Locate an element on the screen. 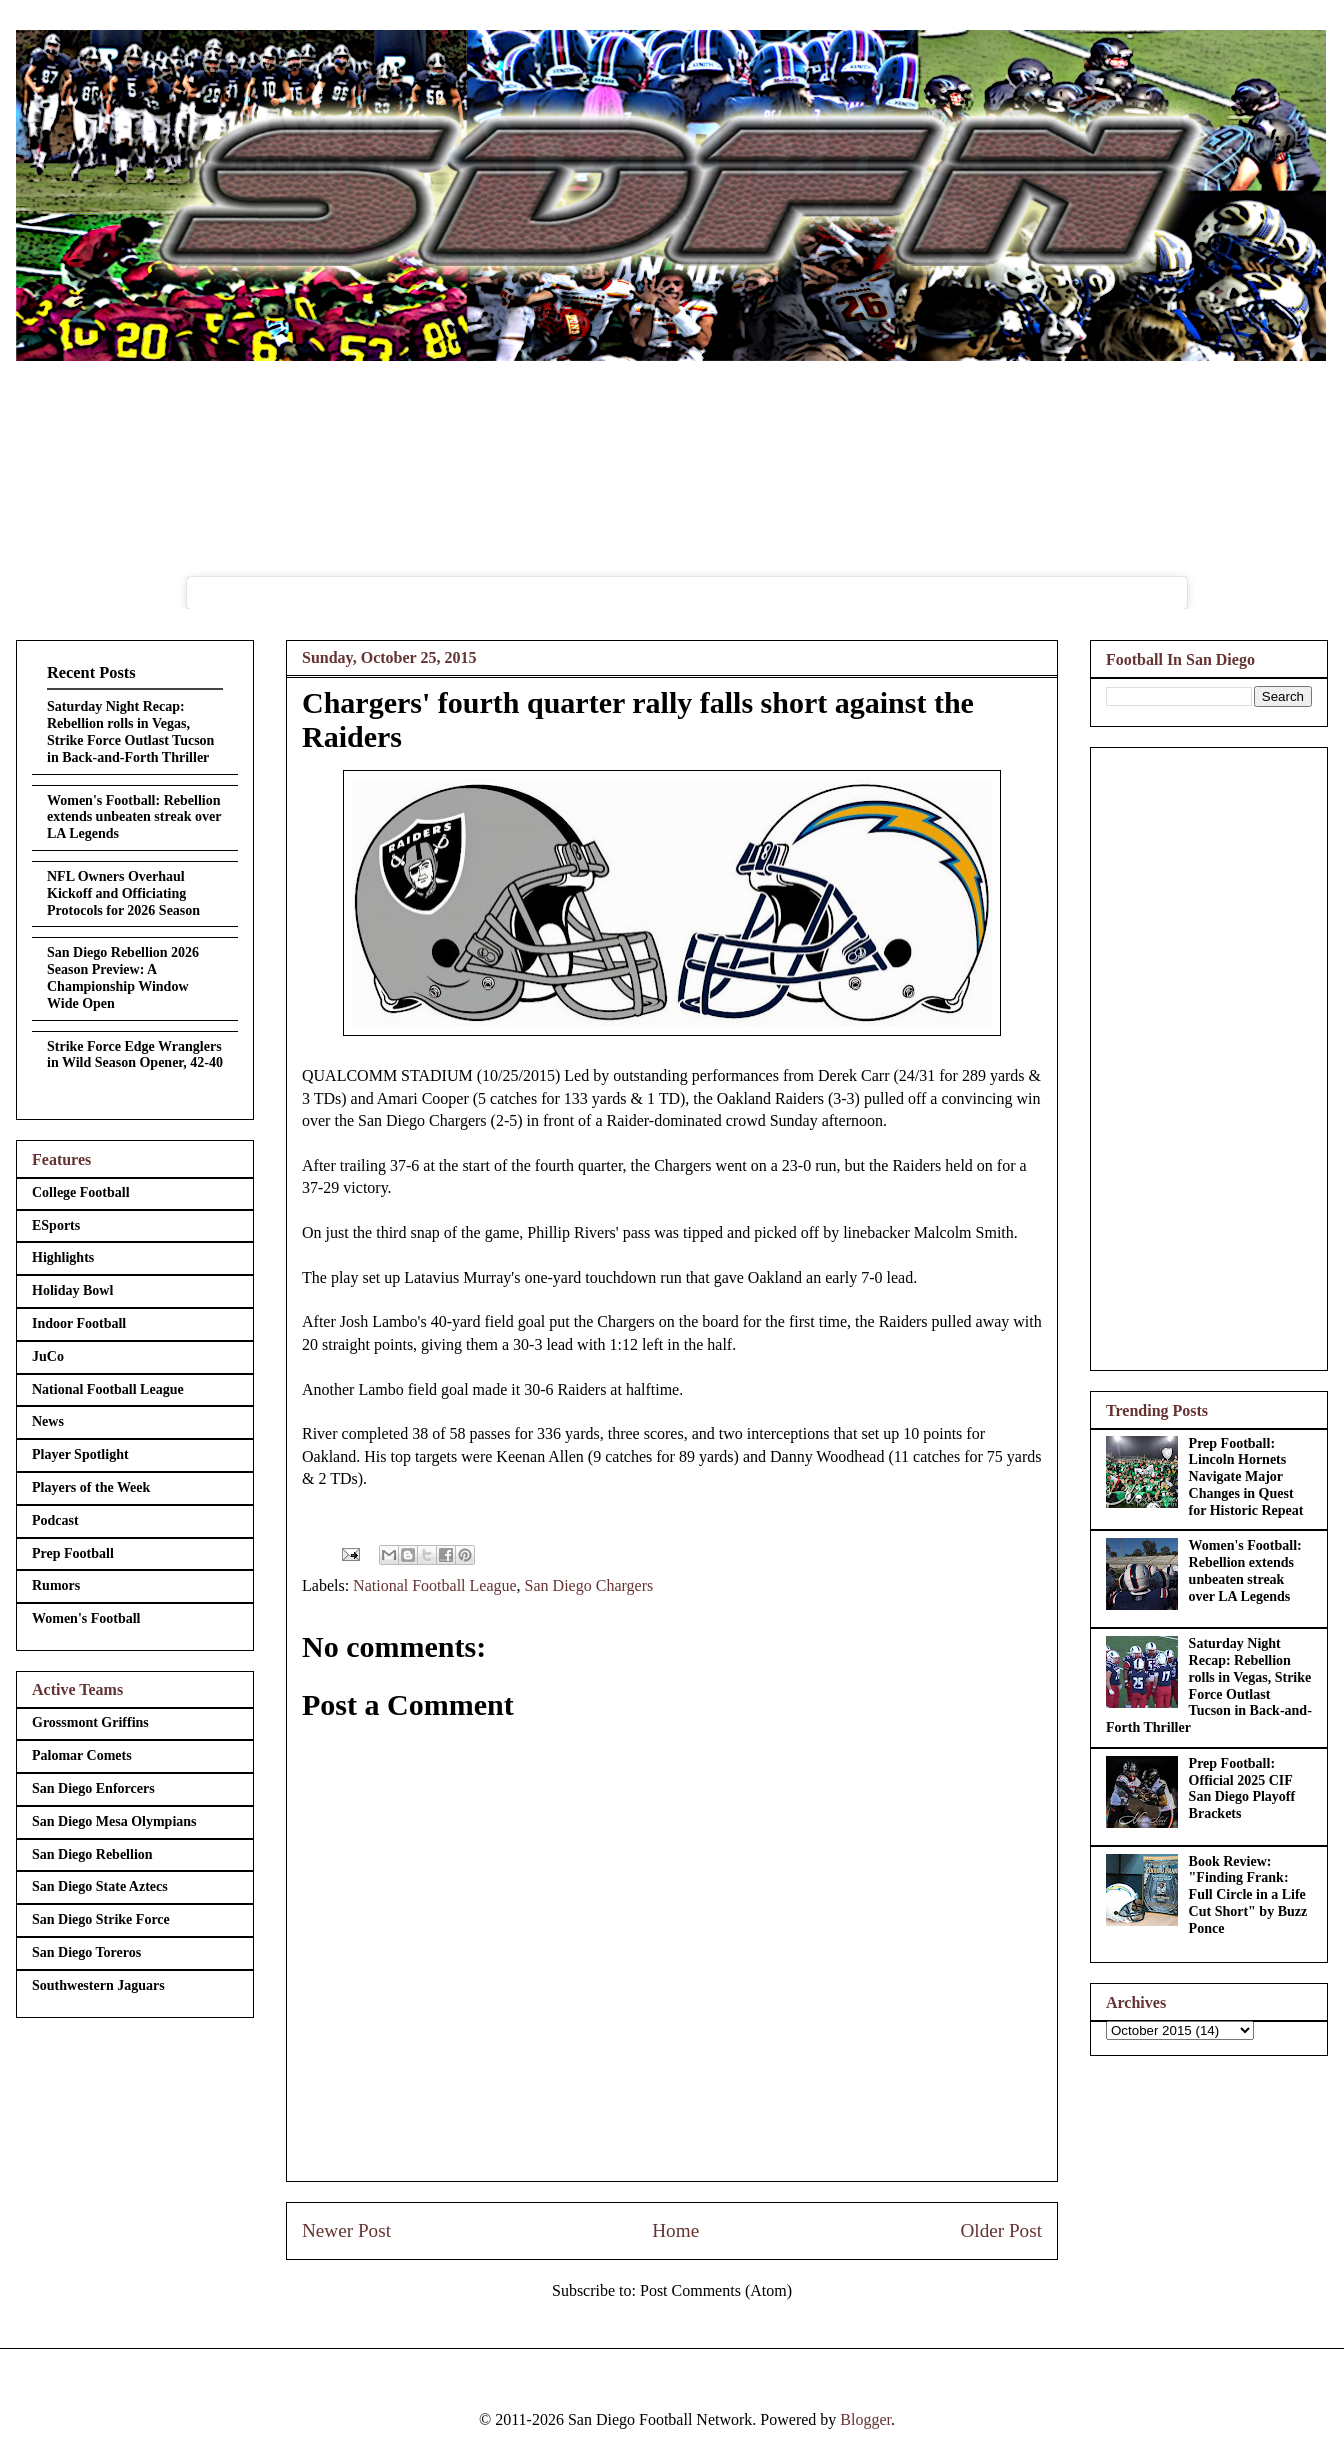 This screenshot has width=1344, height=2461. Rumors is located at coordinates (56, 1585).